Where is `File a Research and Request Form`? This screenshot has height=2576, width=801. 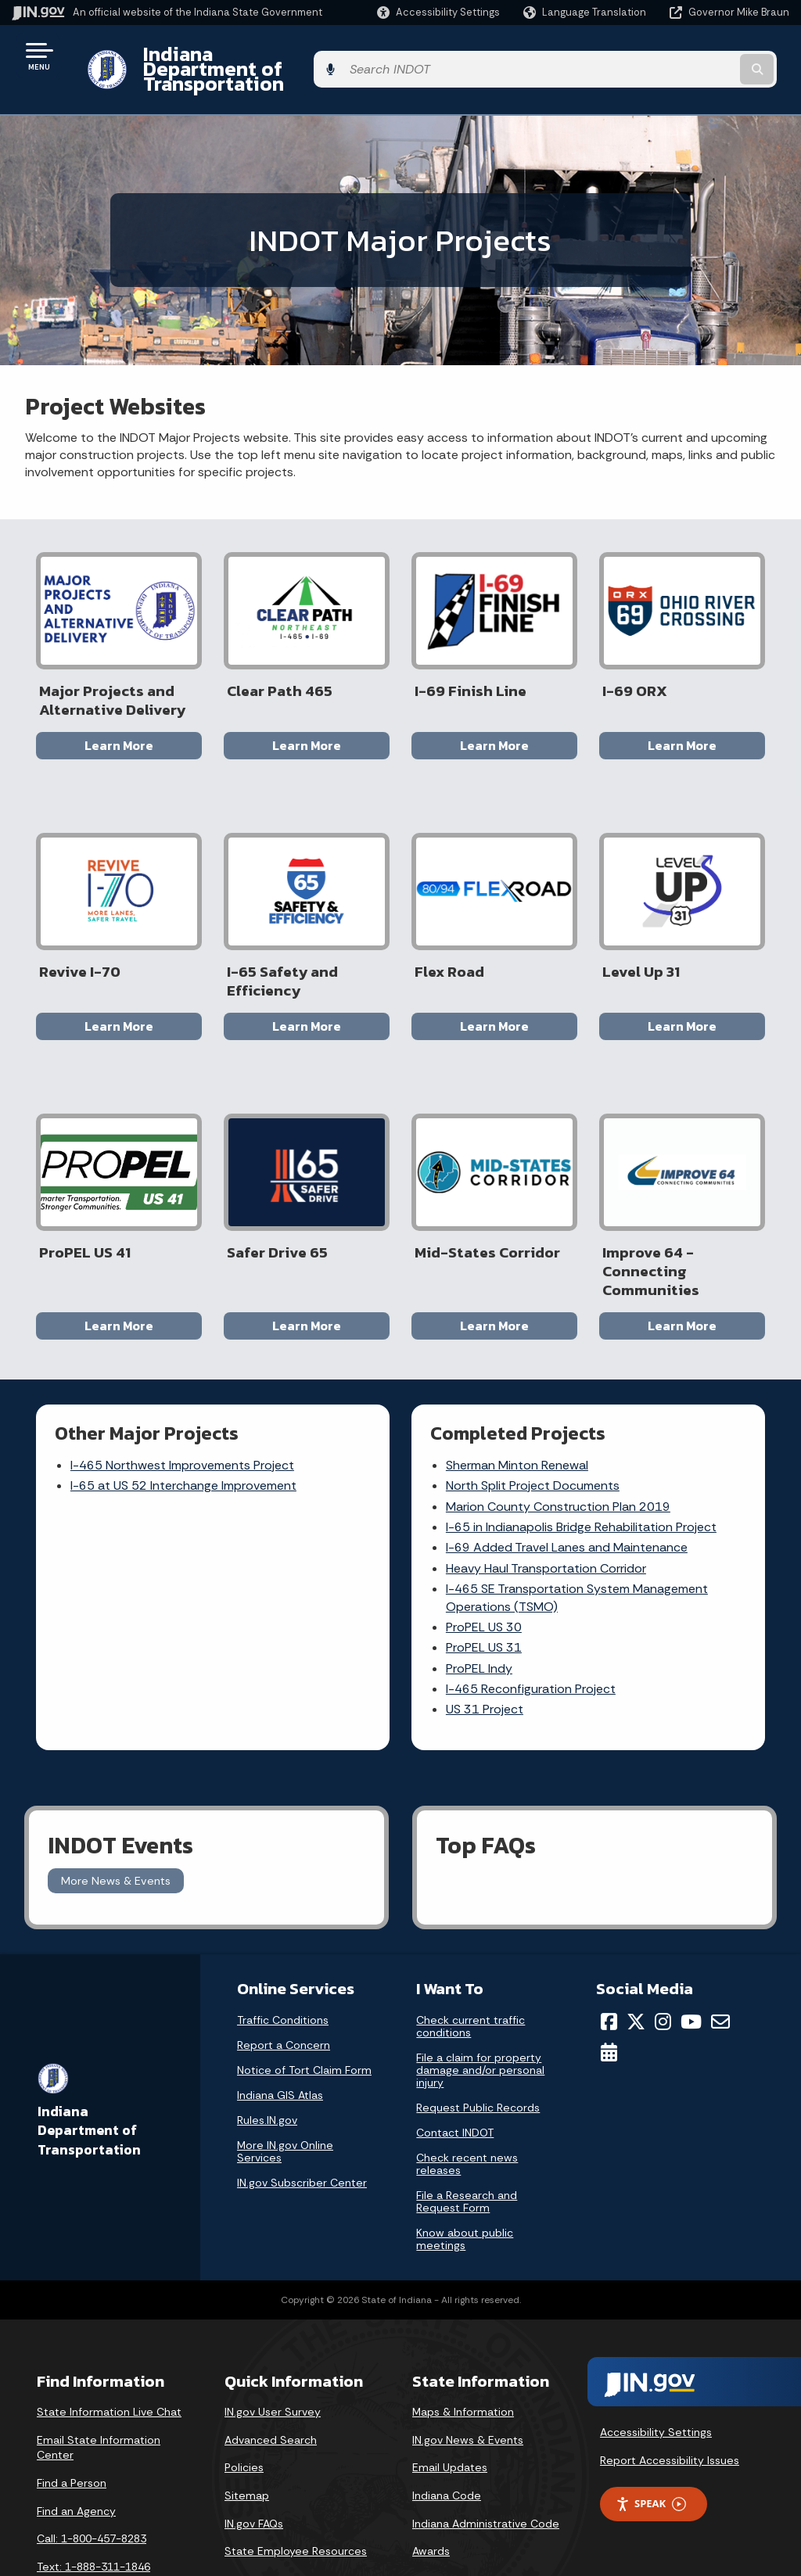 File a Research and Request Form is located at coordinates (466, 2146).